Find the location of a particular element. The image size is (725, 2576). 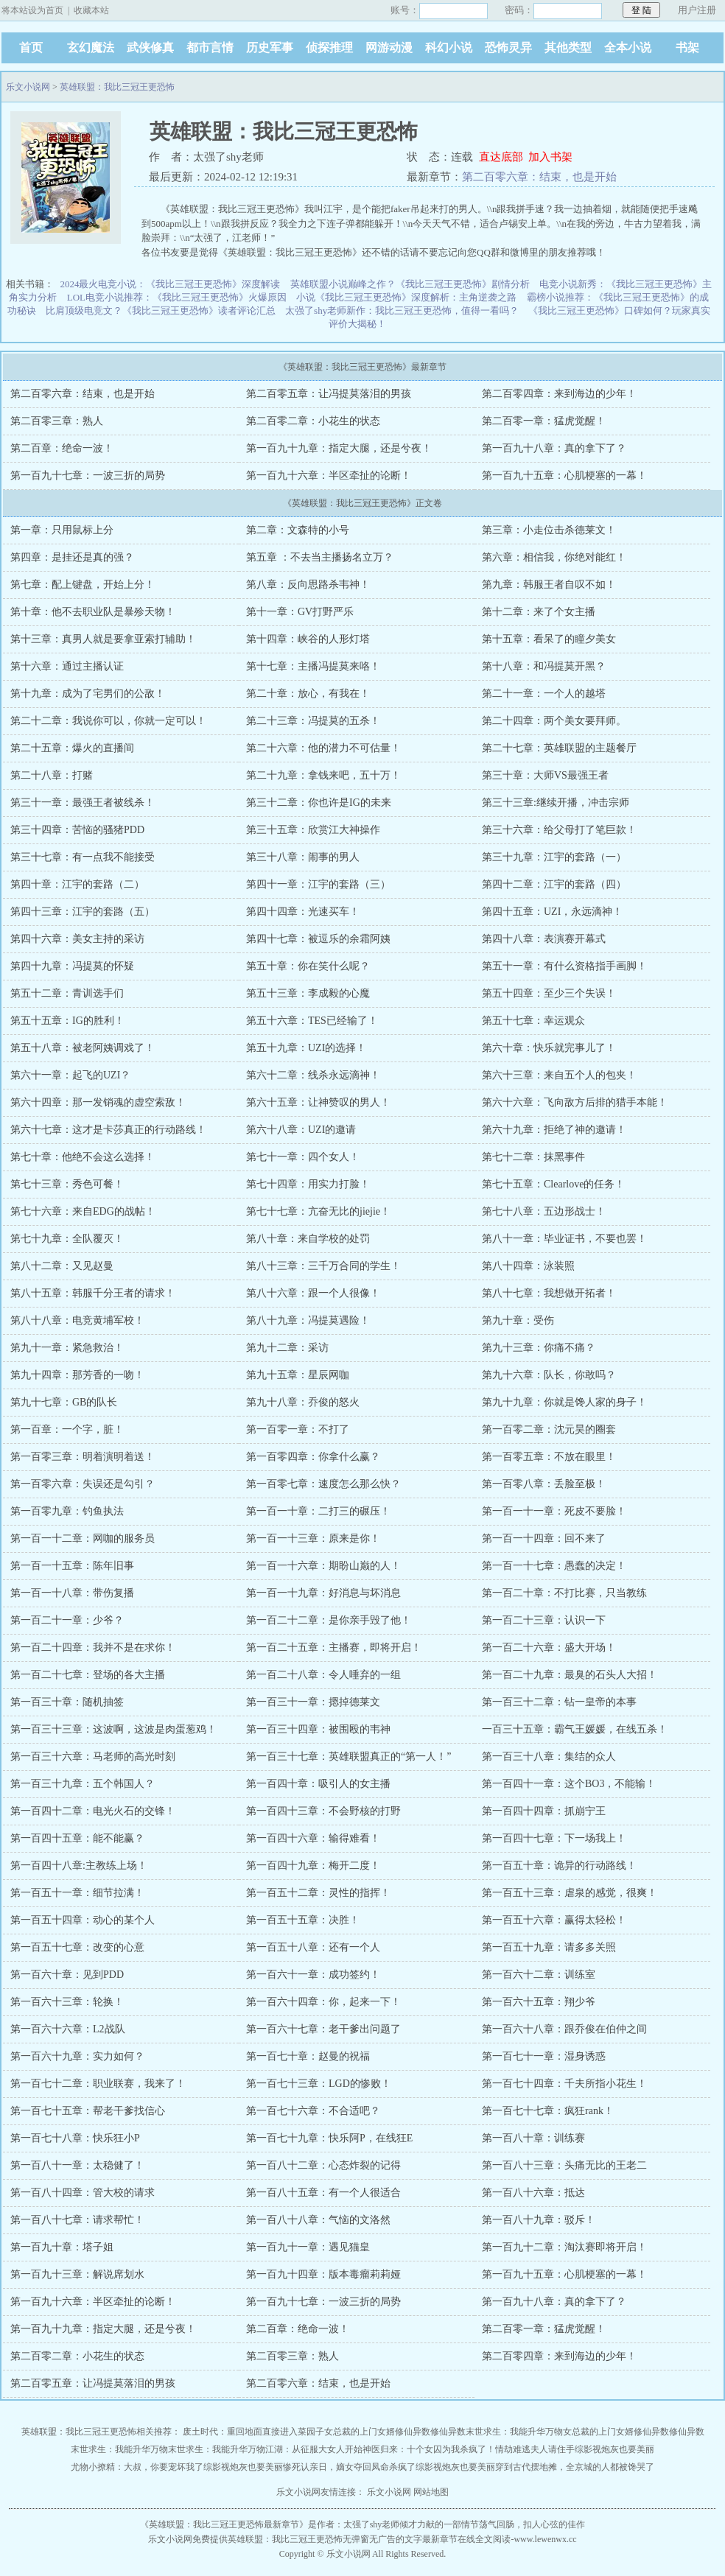

情劫难逃 is located at coordinates (512, 2449).